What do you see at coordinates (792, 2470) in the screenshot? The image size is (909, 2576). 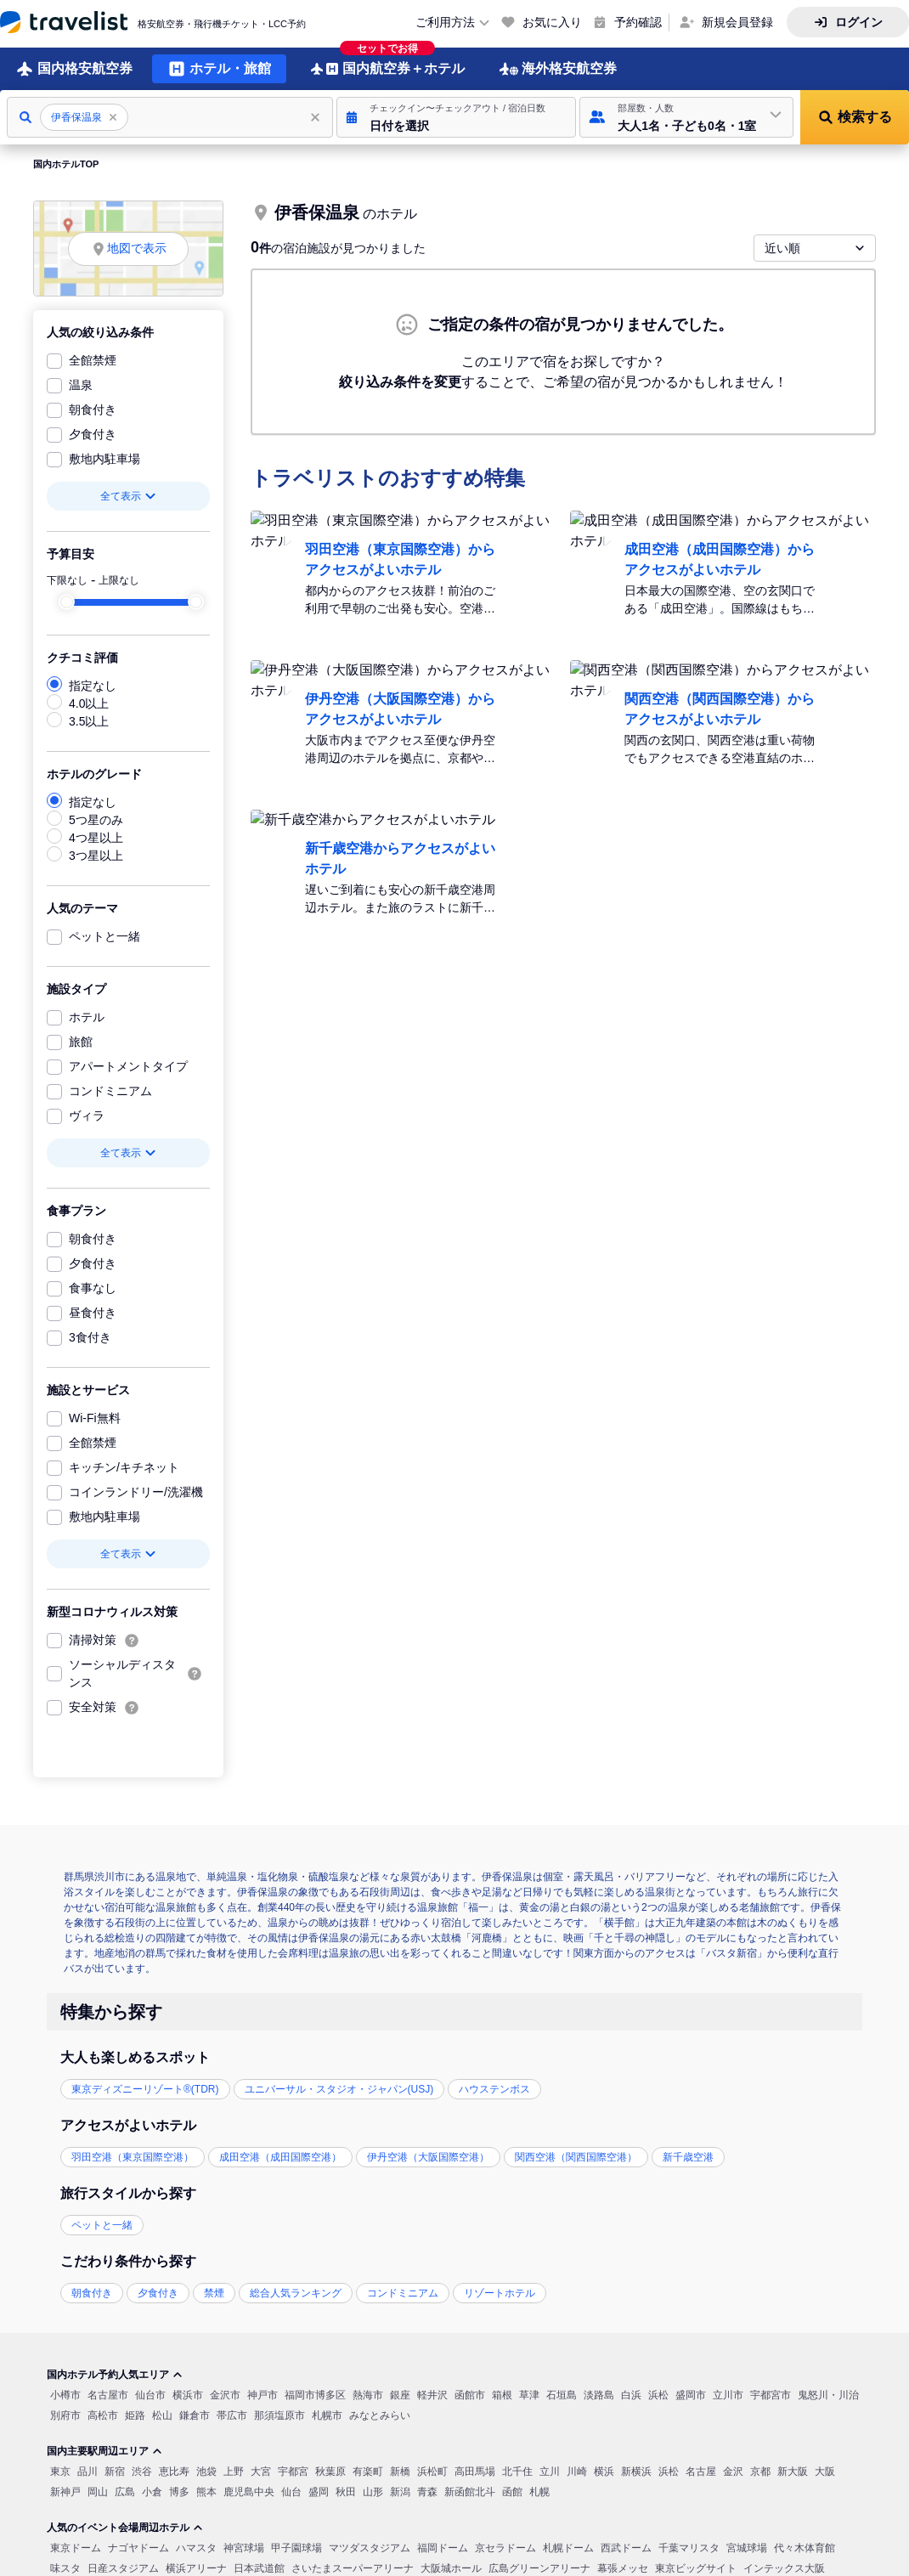 I see `新大阪` at bounding box center [792, 2470].